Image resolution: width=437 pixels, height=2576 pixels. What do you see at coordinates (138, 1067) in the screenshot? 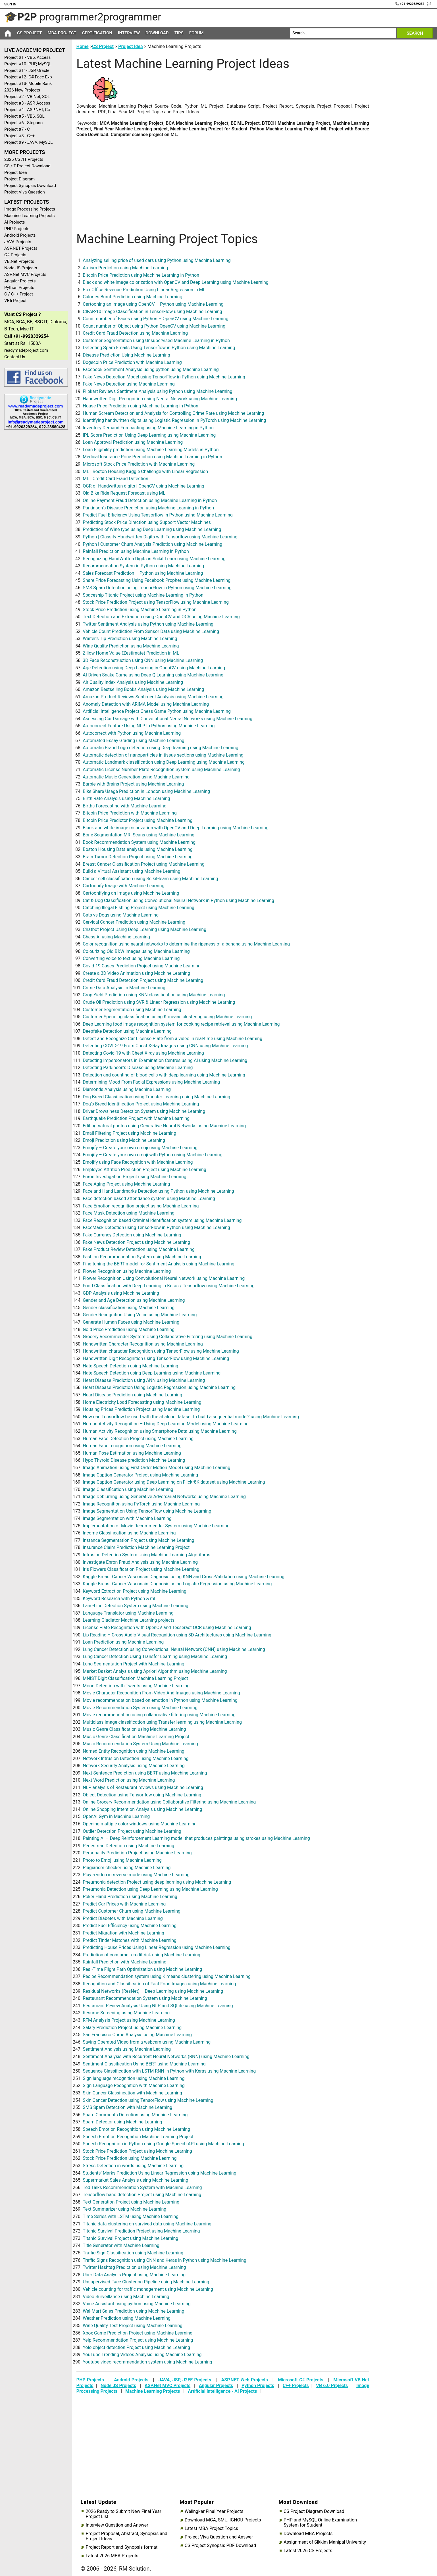
I see `Detecting Parkinson’s Disease using Machine Learning` at bounding box center [138, 1067].